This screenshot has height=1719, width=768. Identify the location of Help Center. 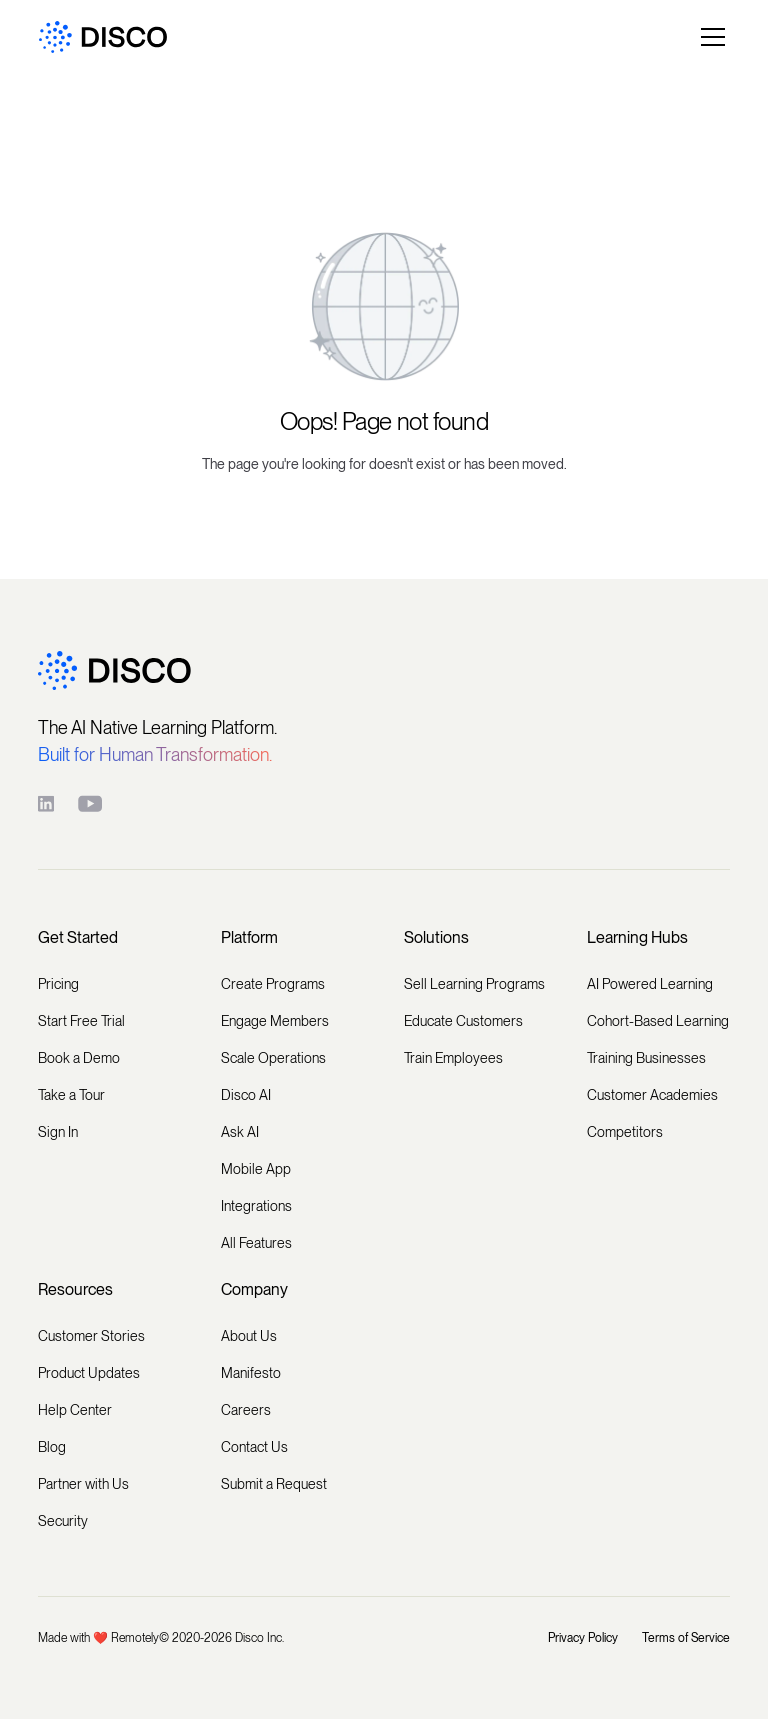
(75, 1410).